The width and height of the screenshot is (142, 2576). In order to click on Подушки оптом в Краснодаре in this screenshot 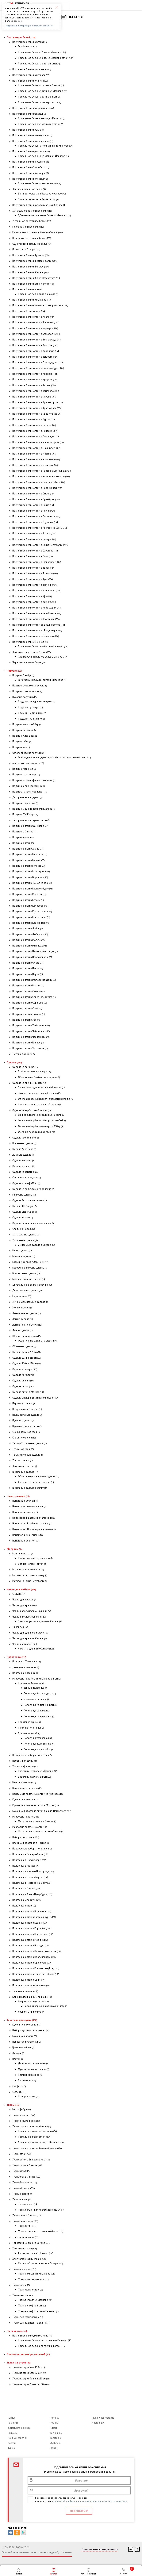, I will do `click(31, 917)`.